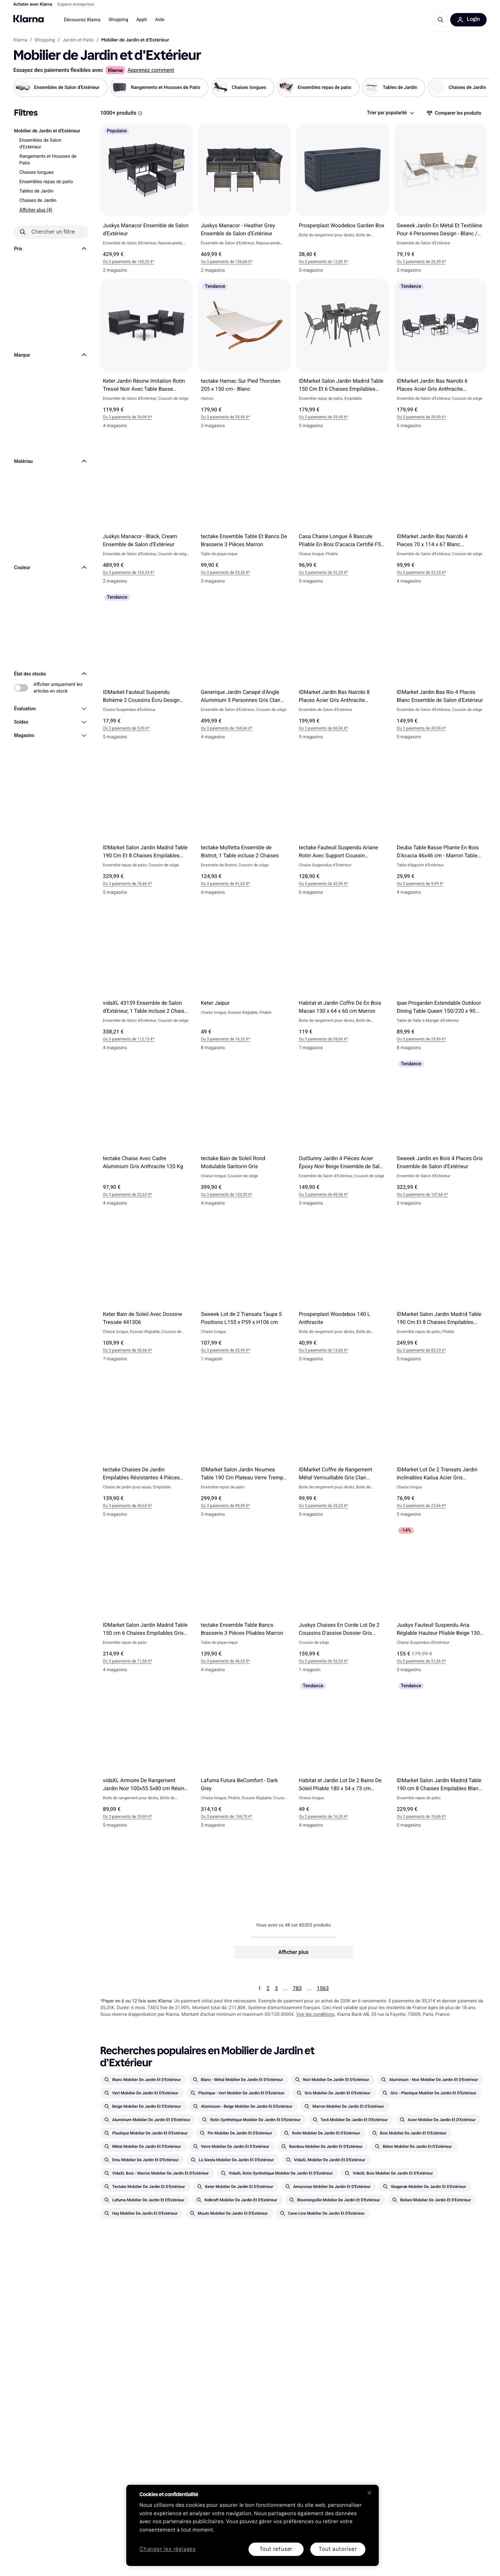 The height and width of the screenshot is (2576, 500). What do you see at coordinates (323, 261) in the screenshot?
I see `Ou 3 paiements de 12,80 €* [button]` at bounding box center [323, 261].